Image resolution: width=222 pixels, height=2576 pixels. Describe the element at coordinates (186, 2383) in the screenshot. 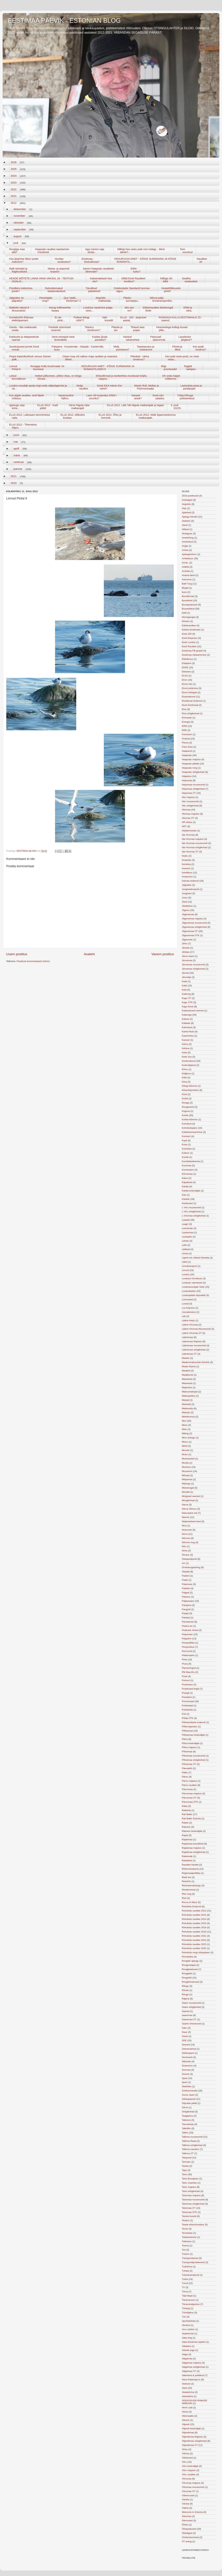

I see `Varbuse` at that location.